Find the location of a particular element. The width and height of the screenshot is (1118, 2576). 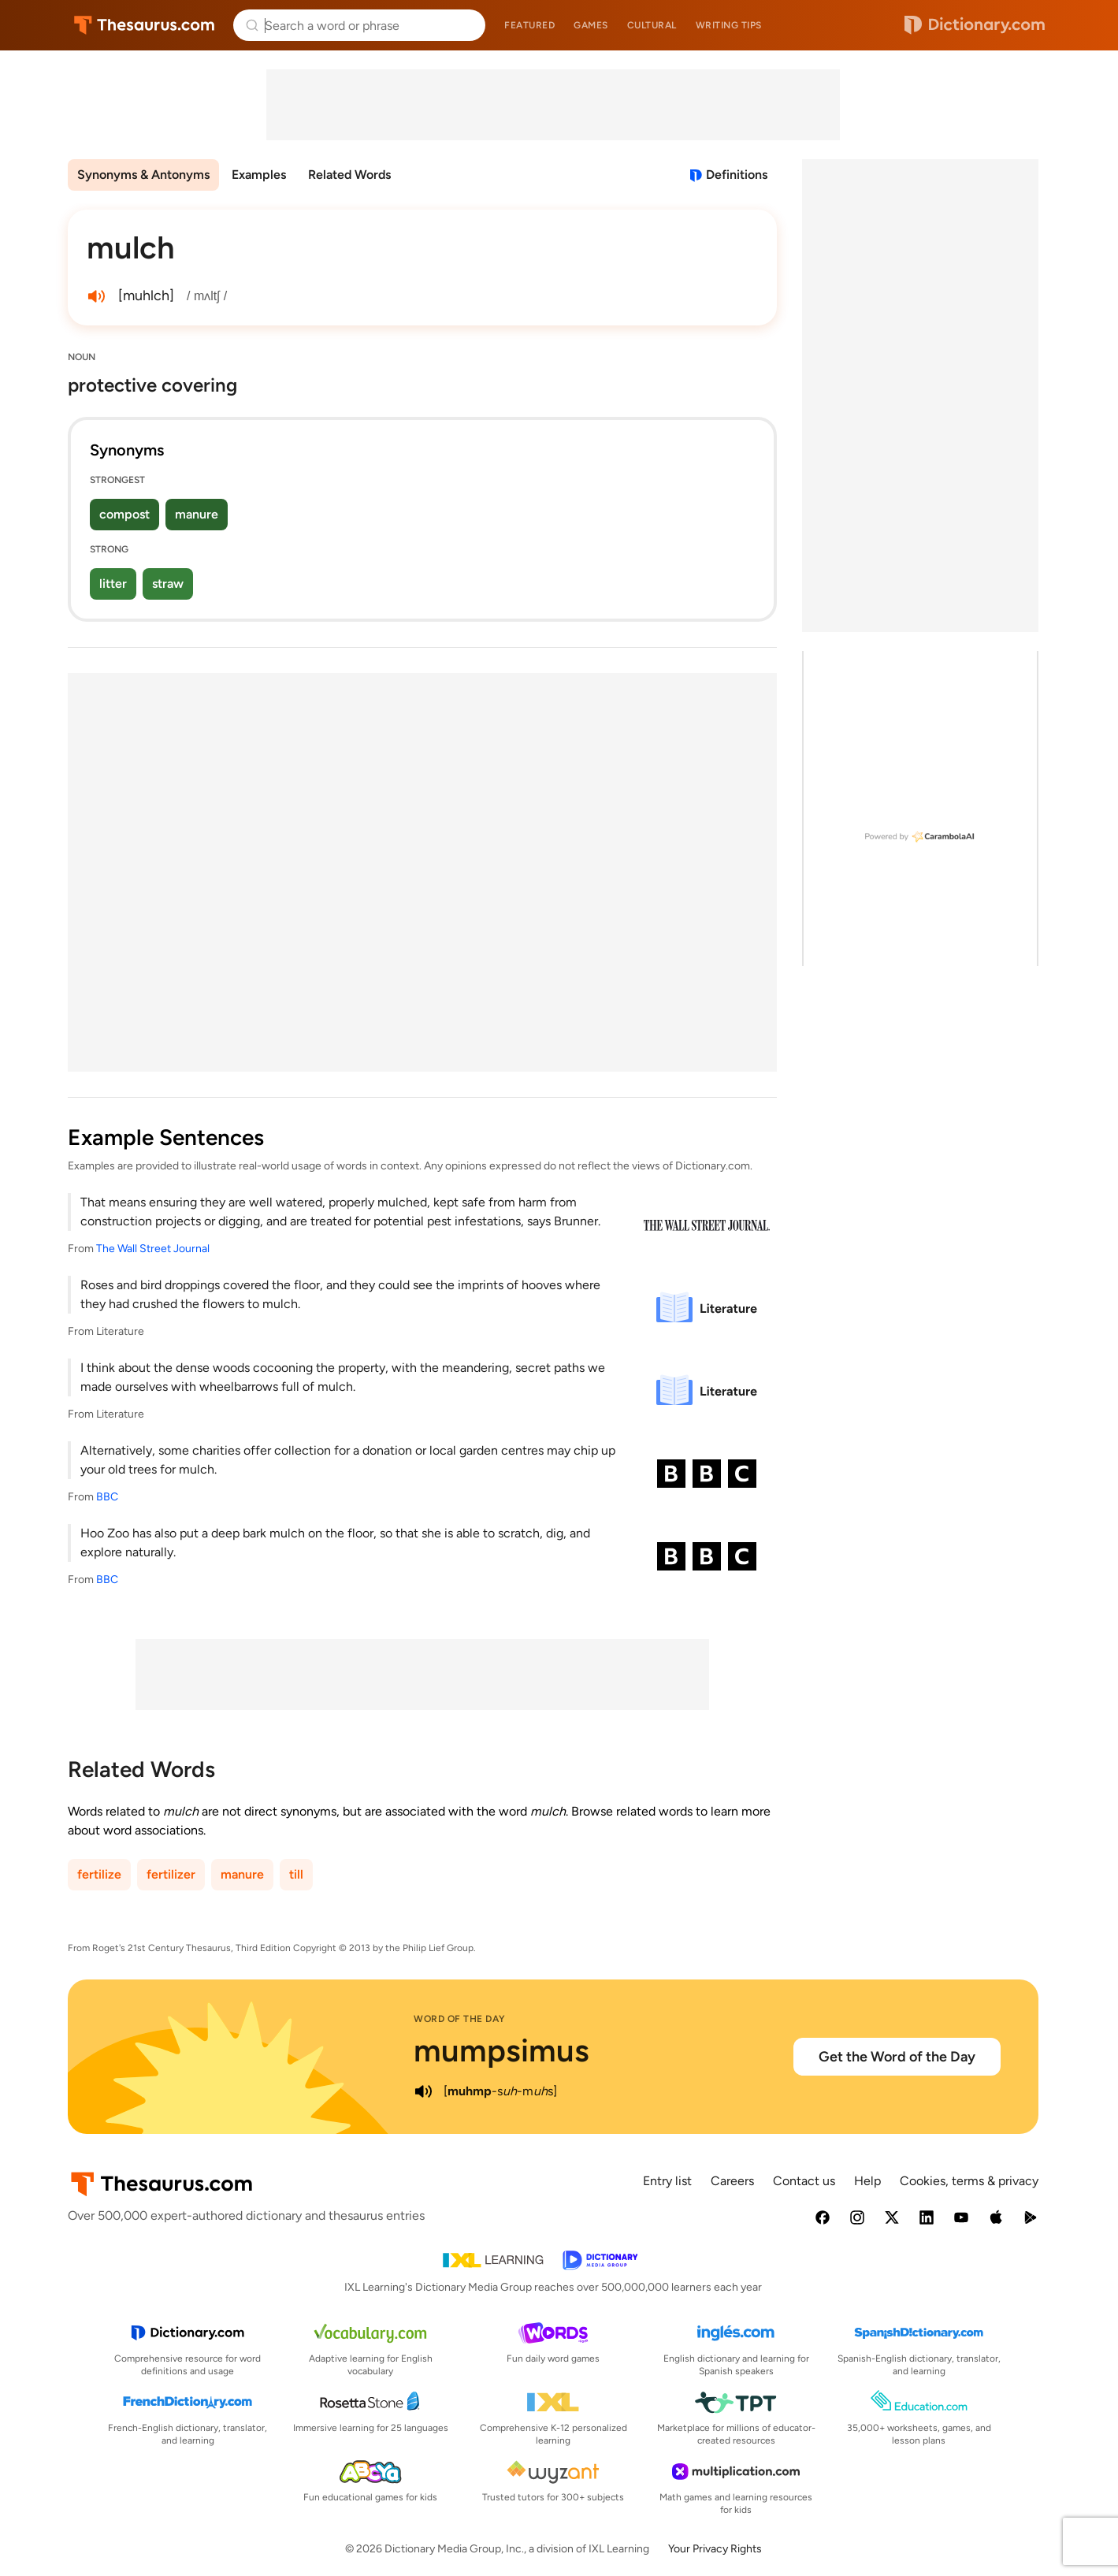

Help is located at coordinates (867, 2180).